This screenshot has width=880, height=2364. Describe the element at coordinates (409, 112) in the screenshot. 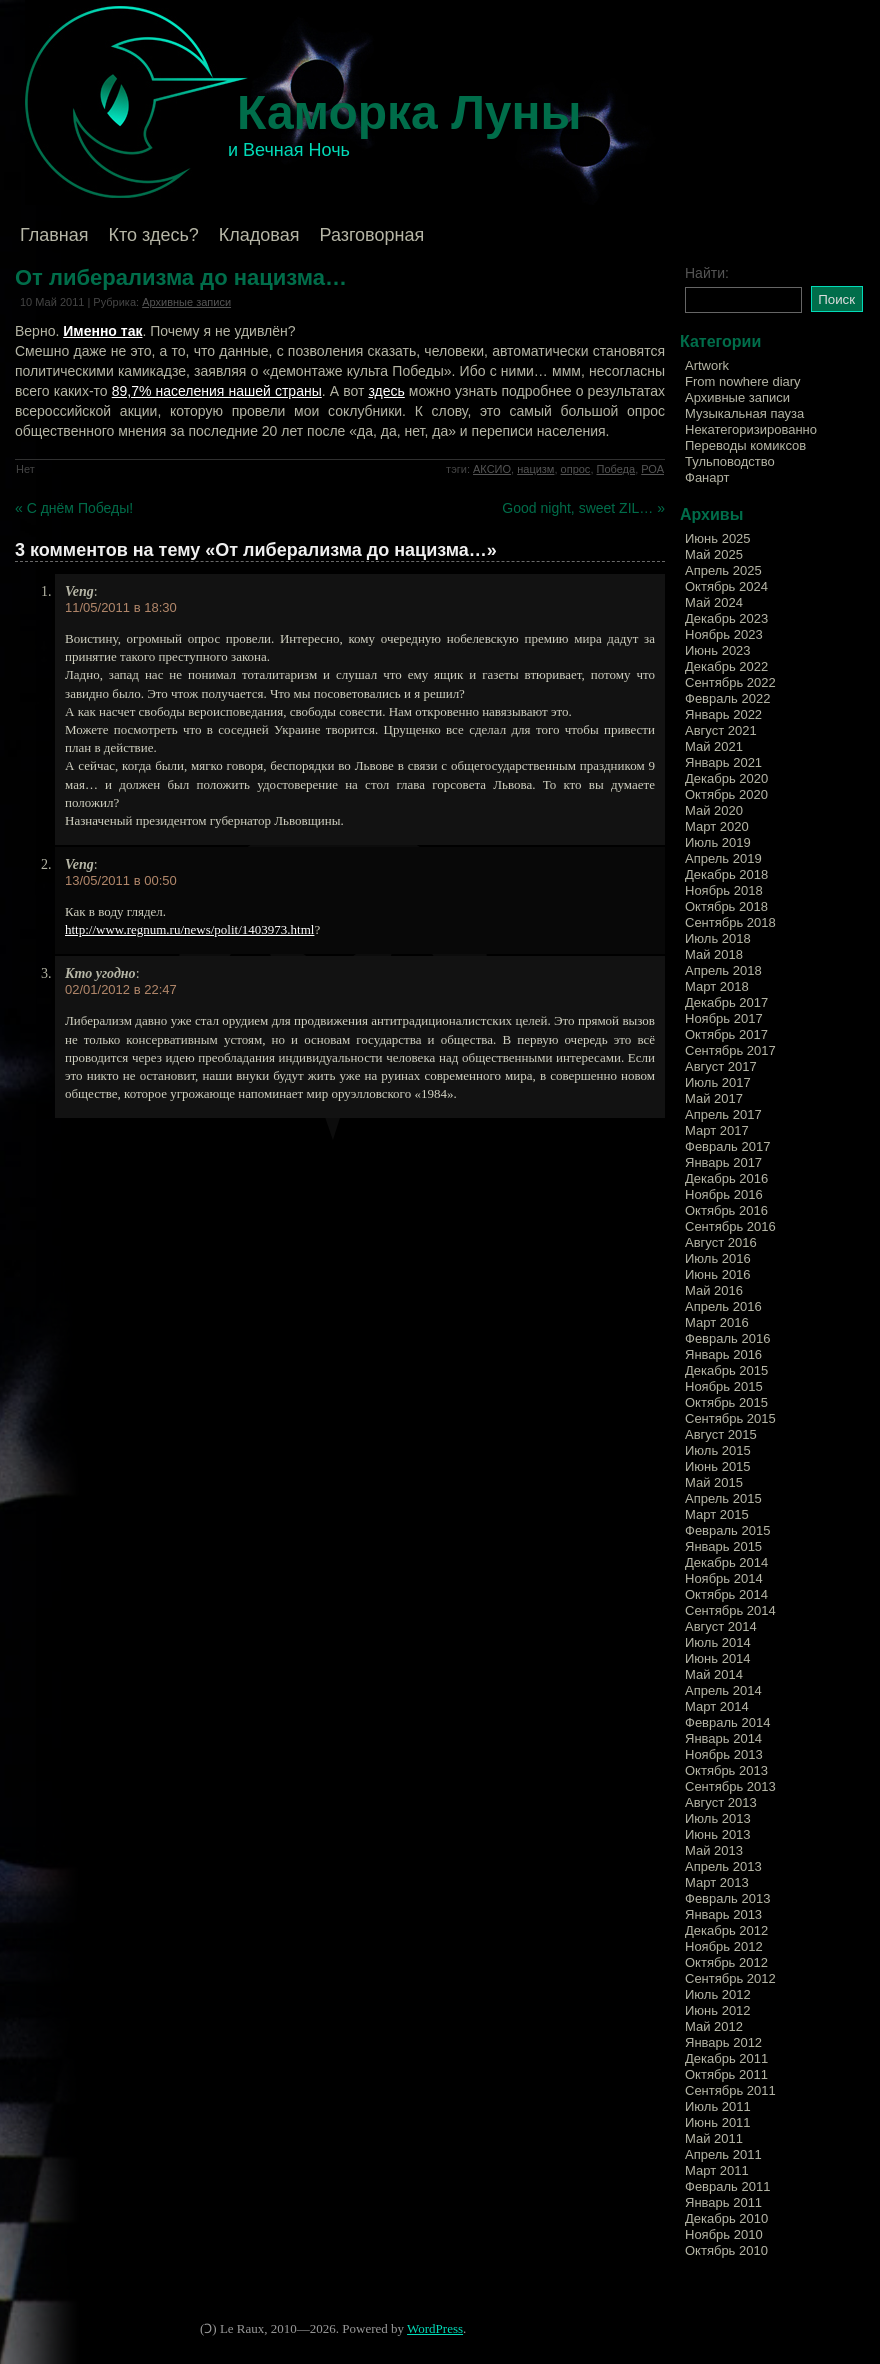

I see `Каморка Луны` at that location.